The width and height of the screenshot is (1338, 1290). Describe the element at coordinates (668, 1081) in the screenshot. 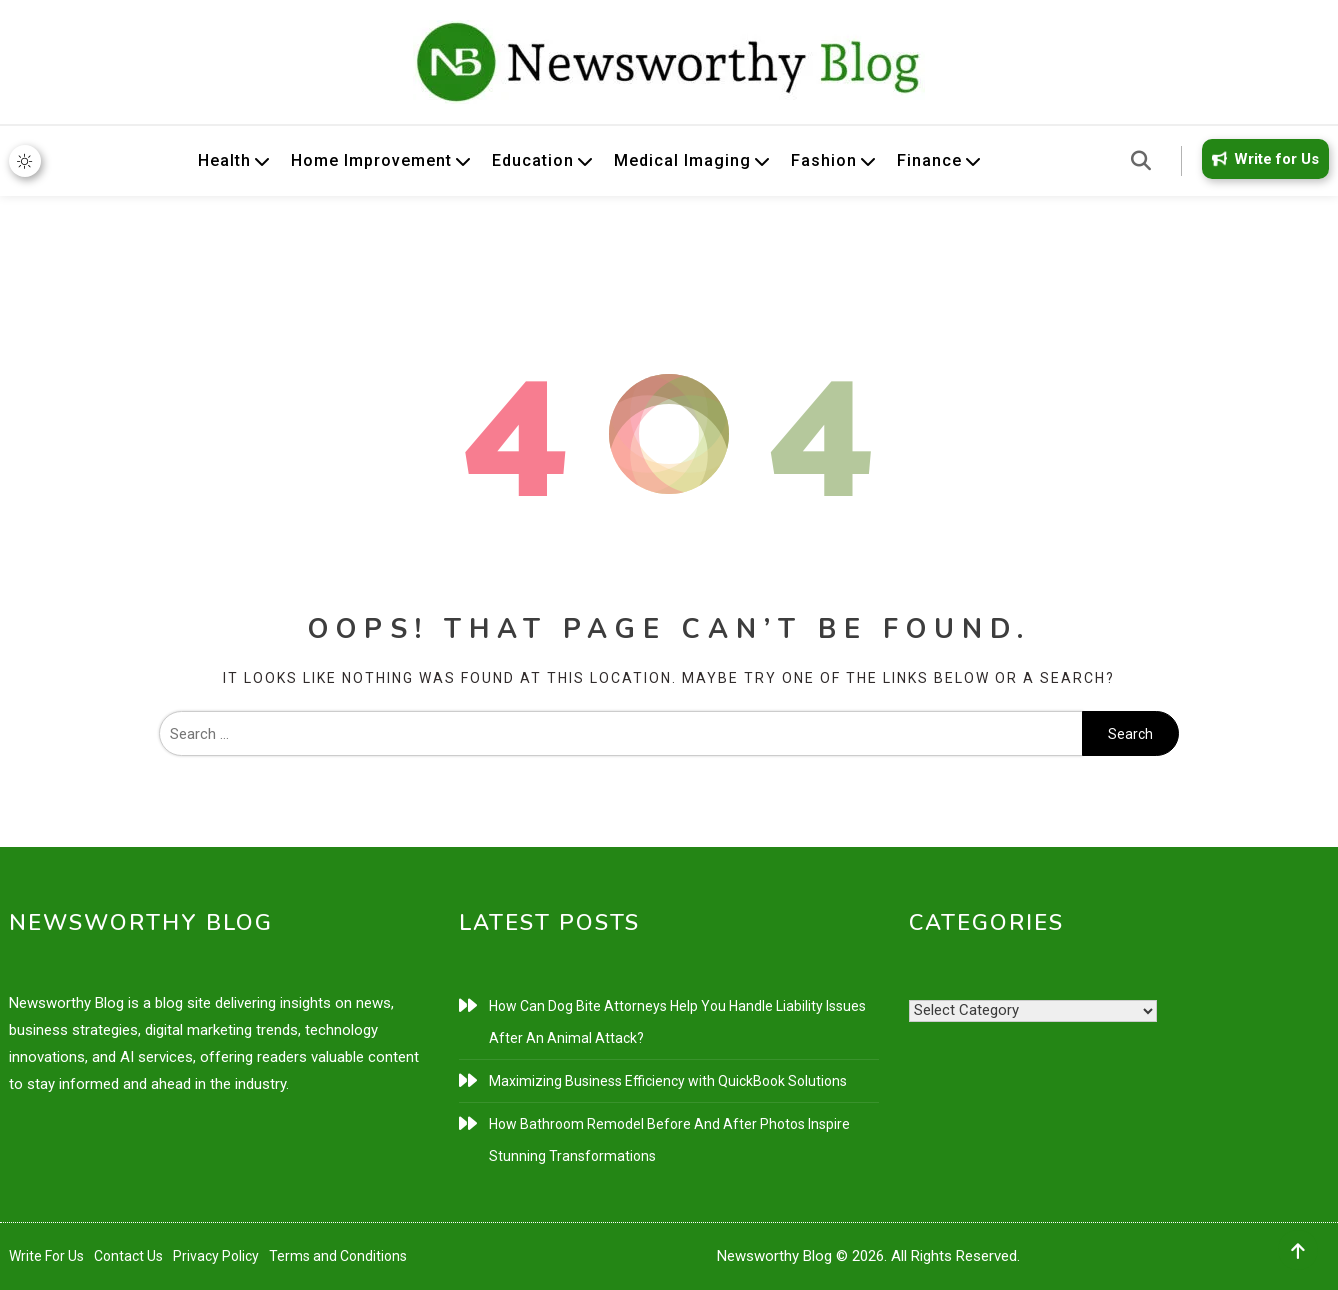

I see `Maximizing Business Efficiency with QuickBook Solutions` at that location.